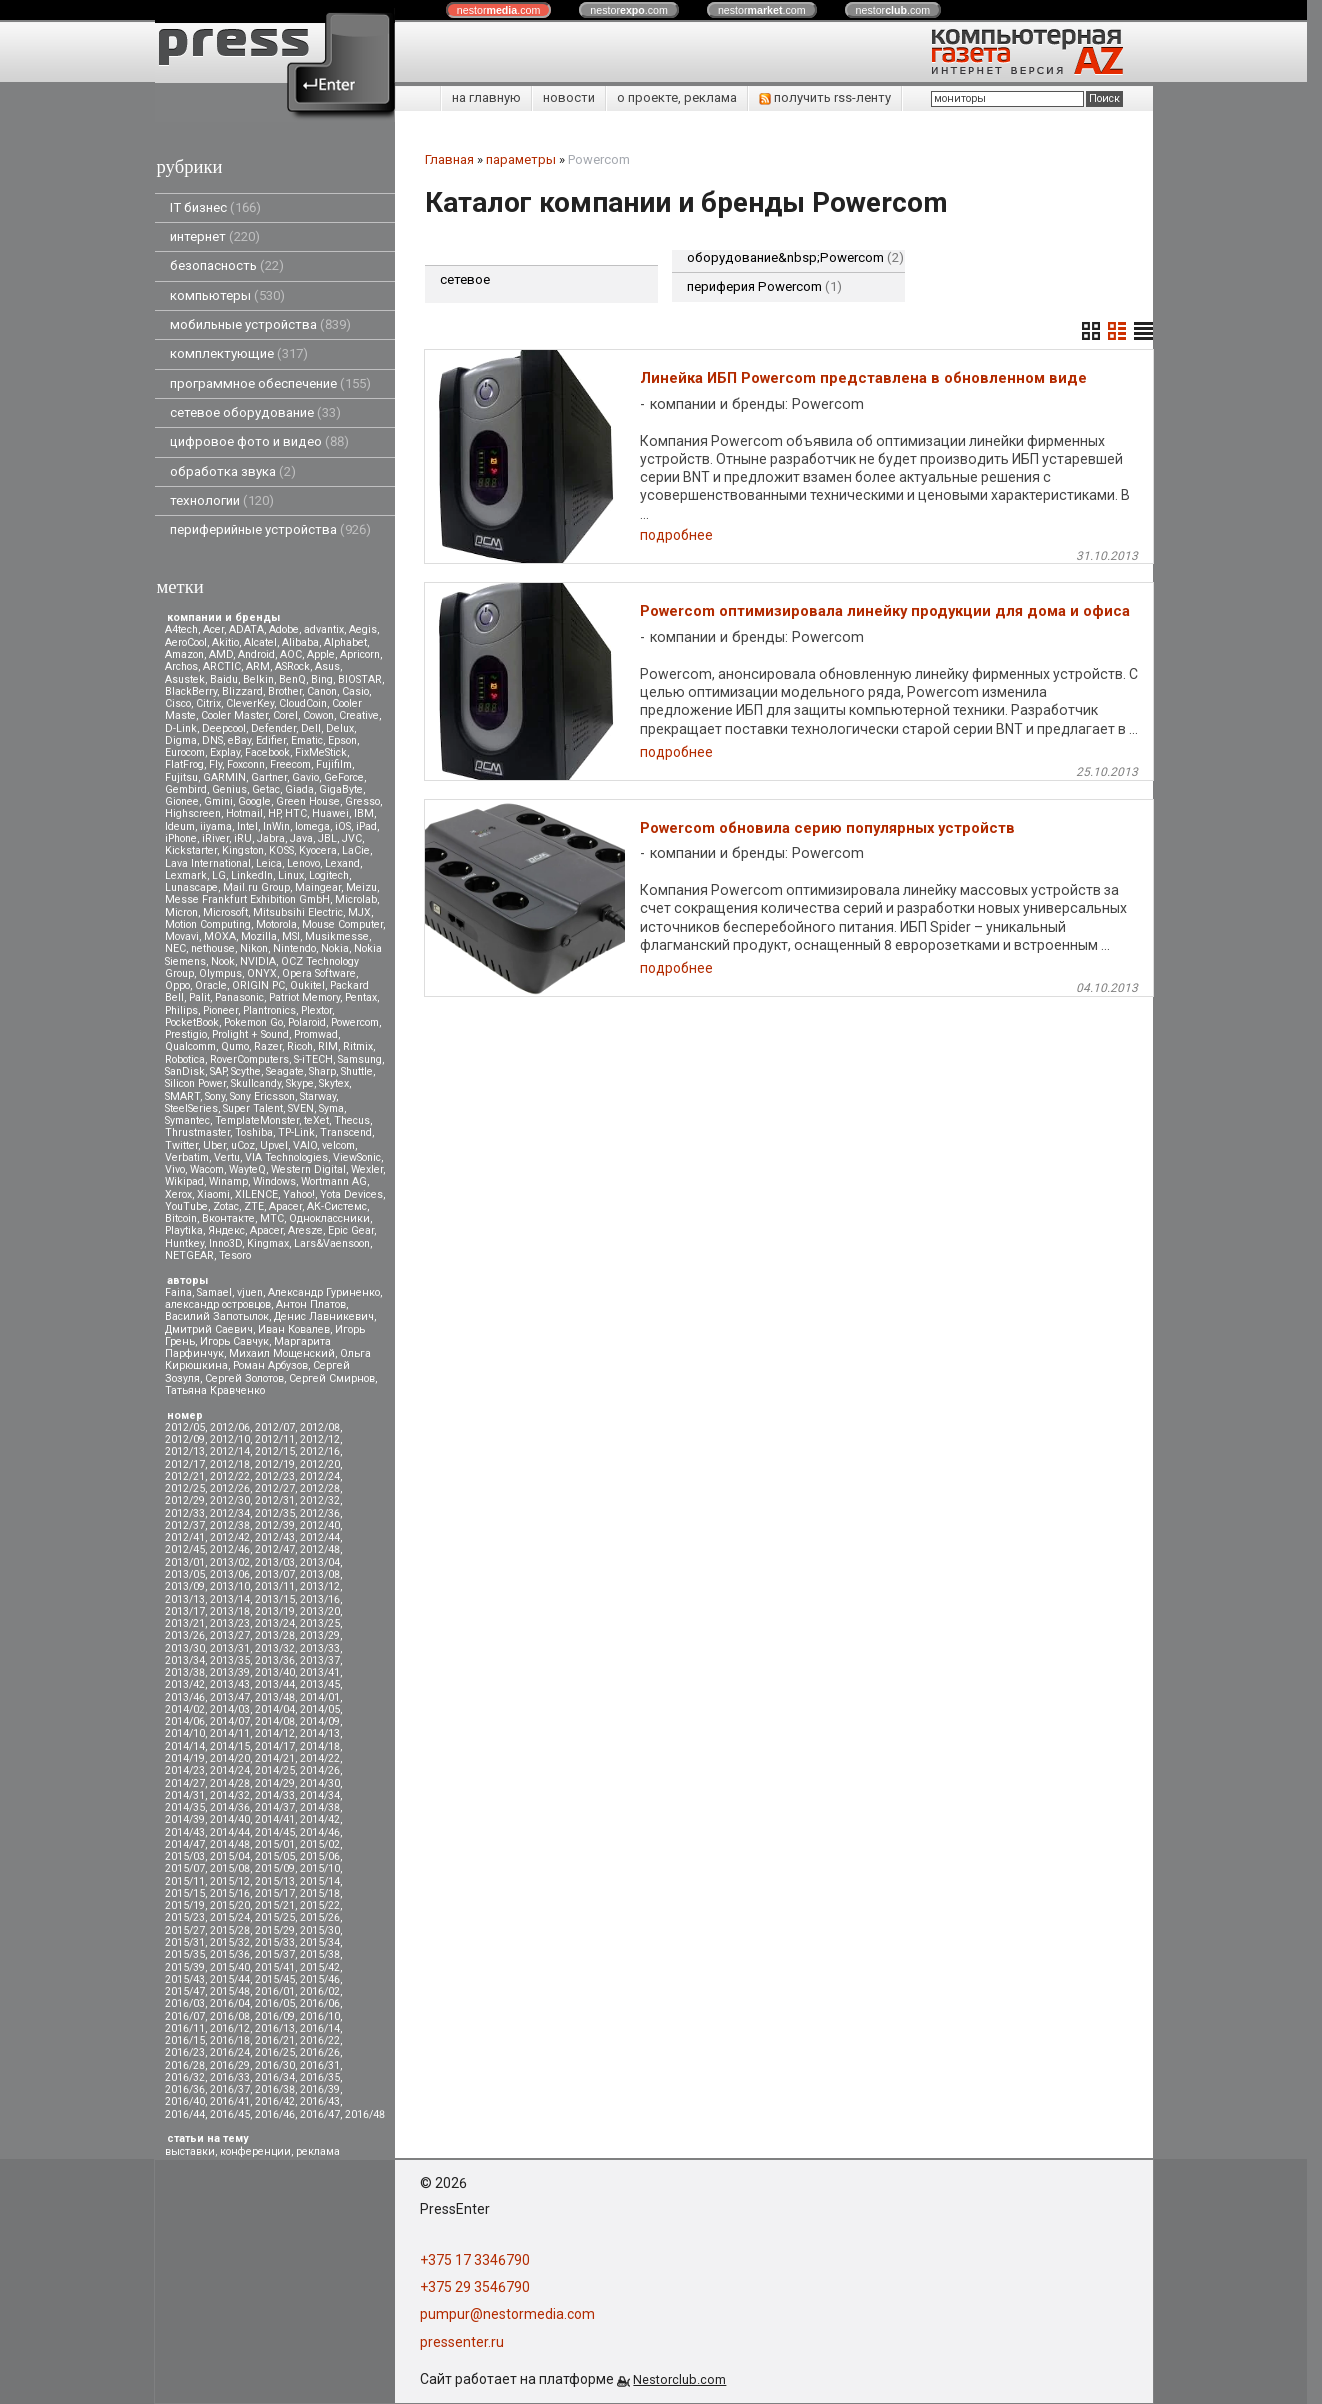  What do you see at coordinates (177, 985) in the screenshot?
I see `Oppo` at bounding box center [177, 985].